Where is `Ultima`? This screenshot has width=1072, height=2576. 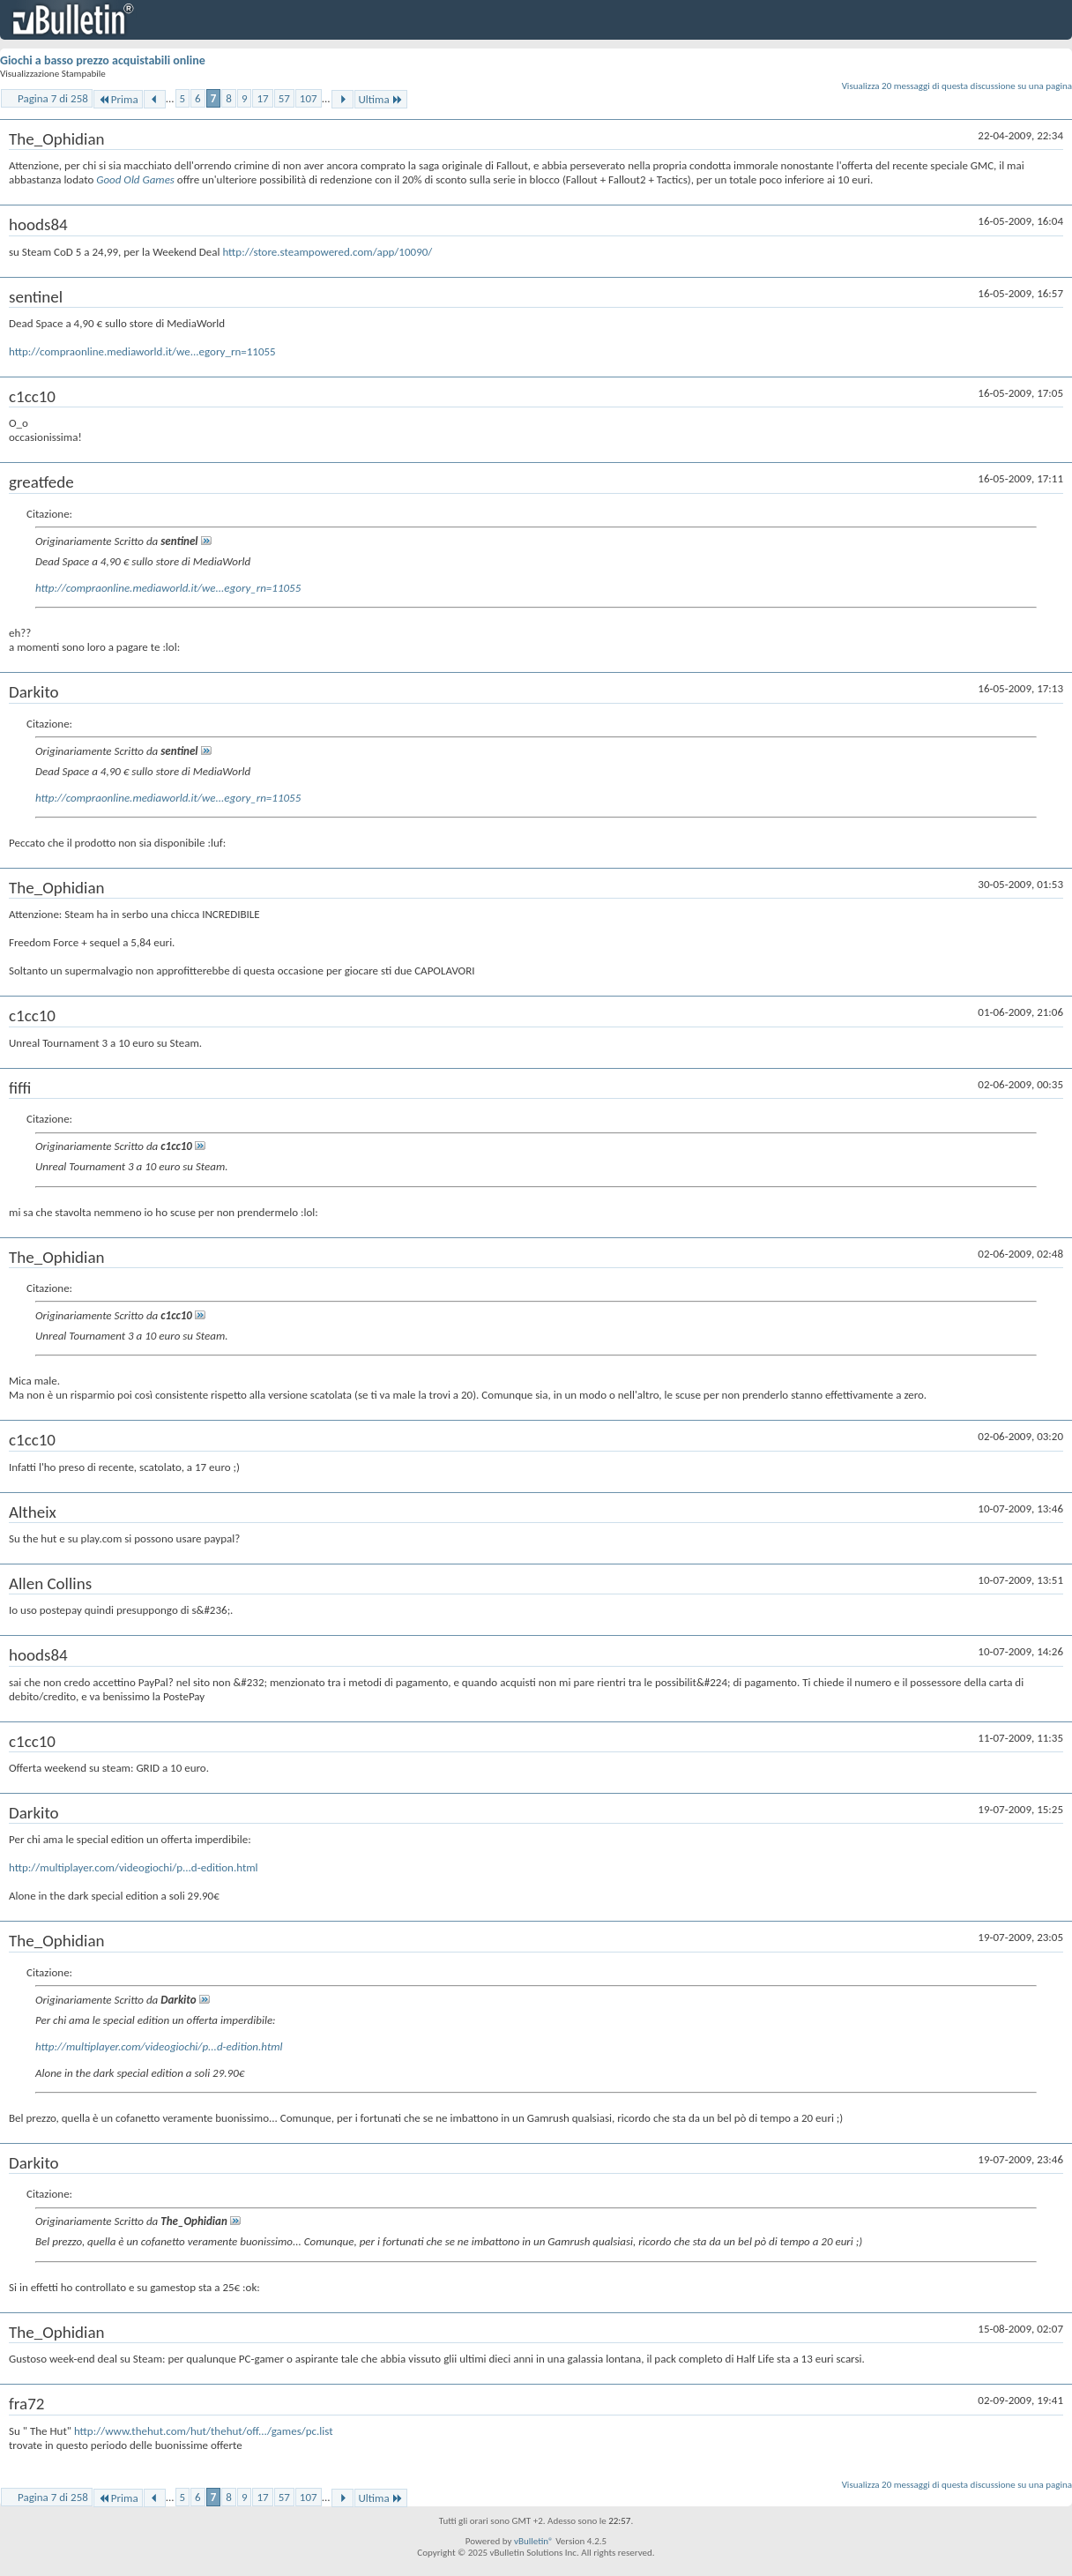 Ultima is located at coordinates (381, 99).